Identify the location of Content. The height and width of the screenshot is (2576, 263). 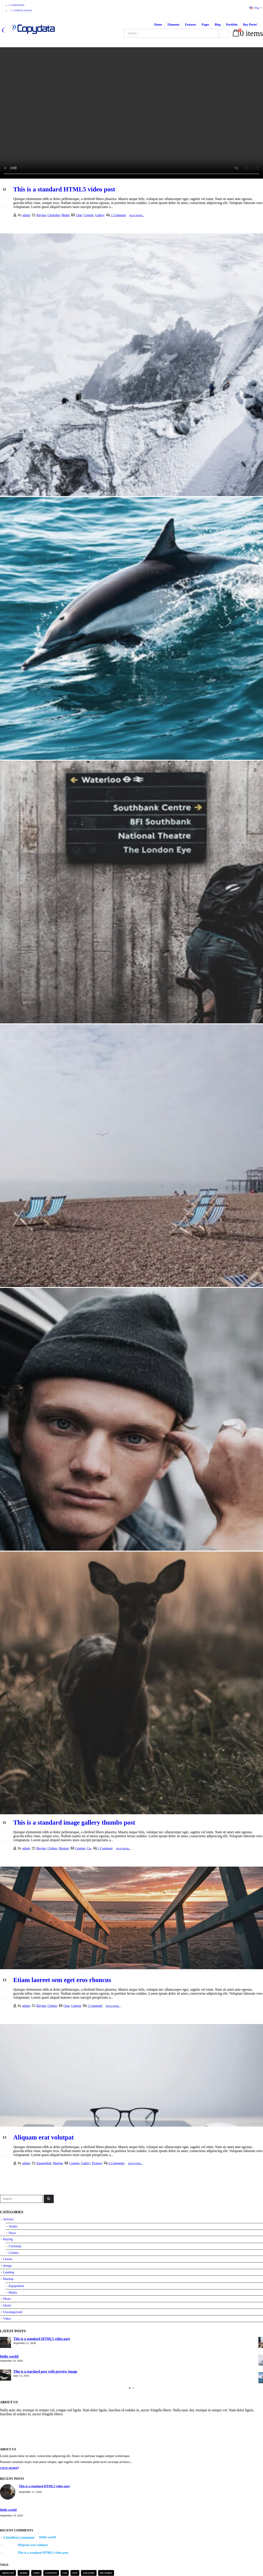
(88, 215).